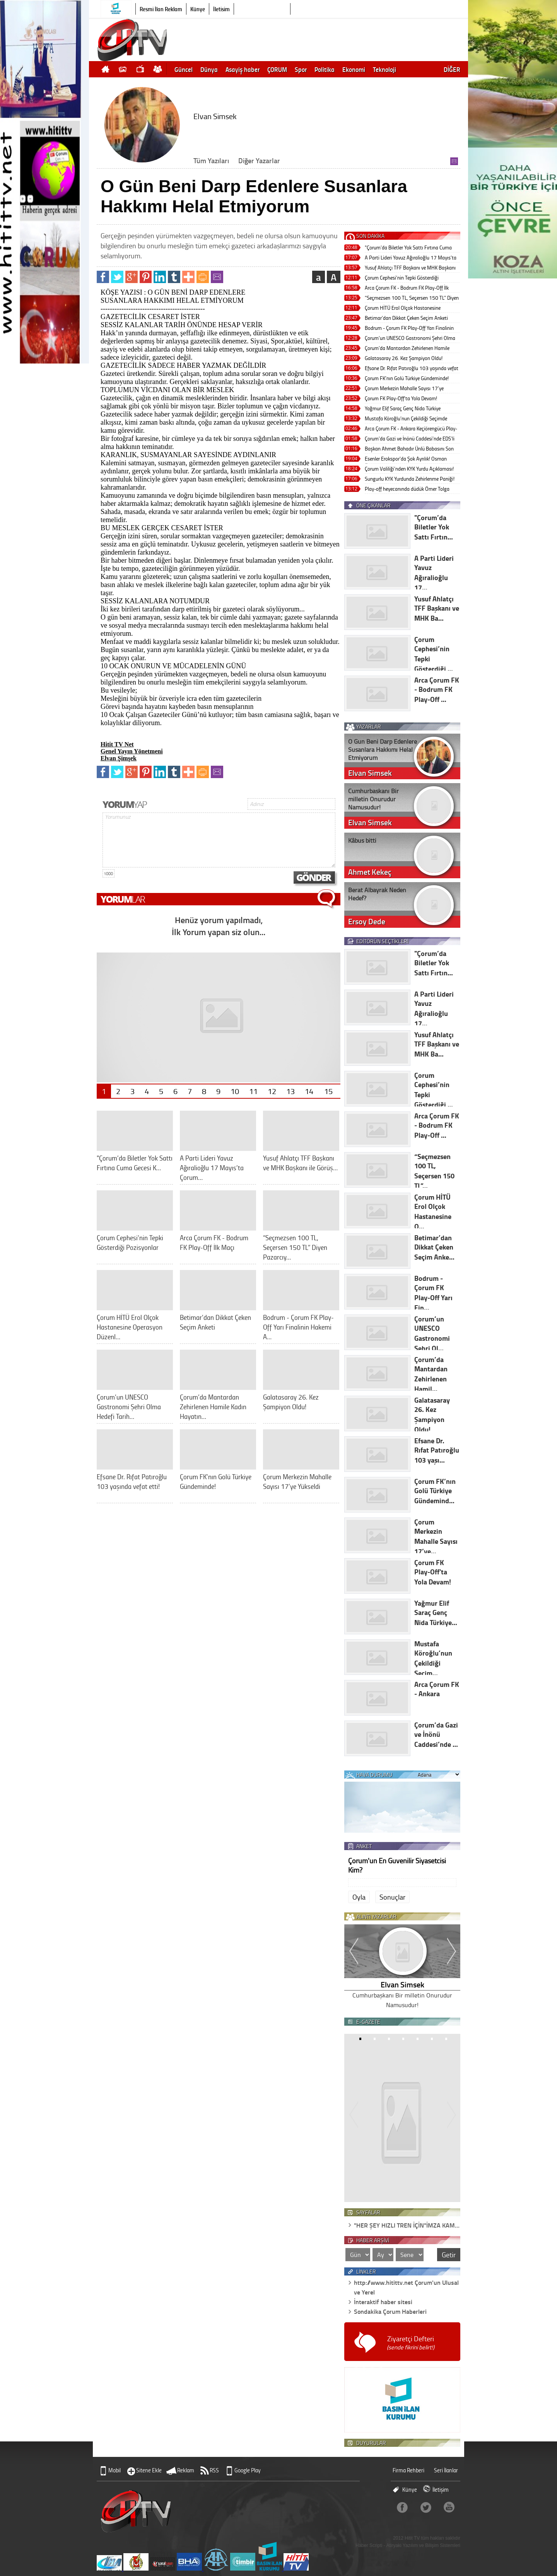 This screenshot has width=557, height=2576. I want to click on 10, so click(235, 1091).